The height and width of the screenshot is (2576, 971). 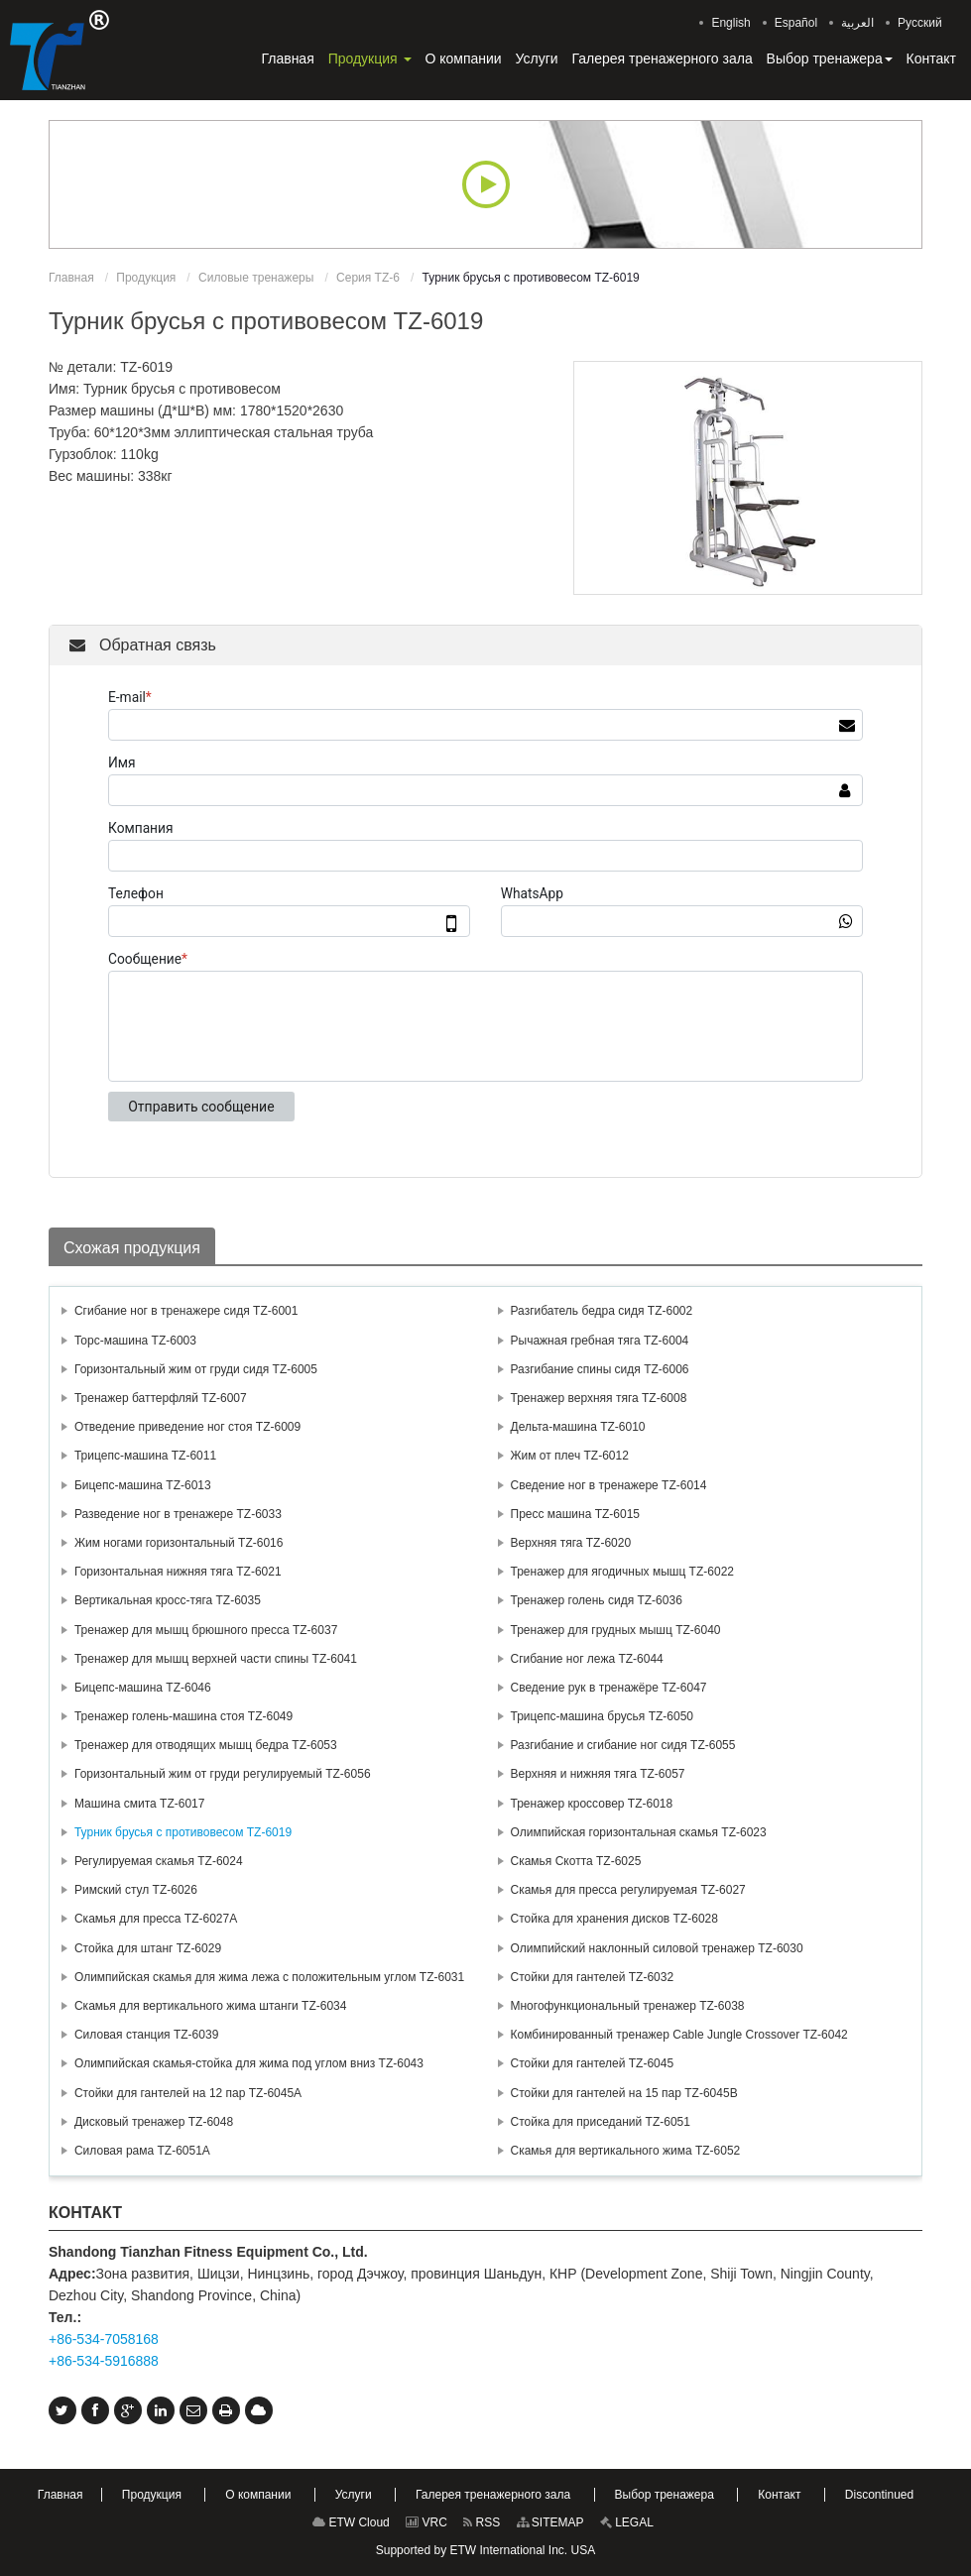 I want to click on LEGAL, so click(x=627, y=2522).